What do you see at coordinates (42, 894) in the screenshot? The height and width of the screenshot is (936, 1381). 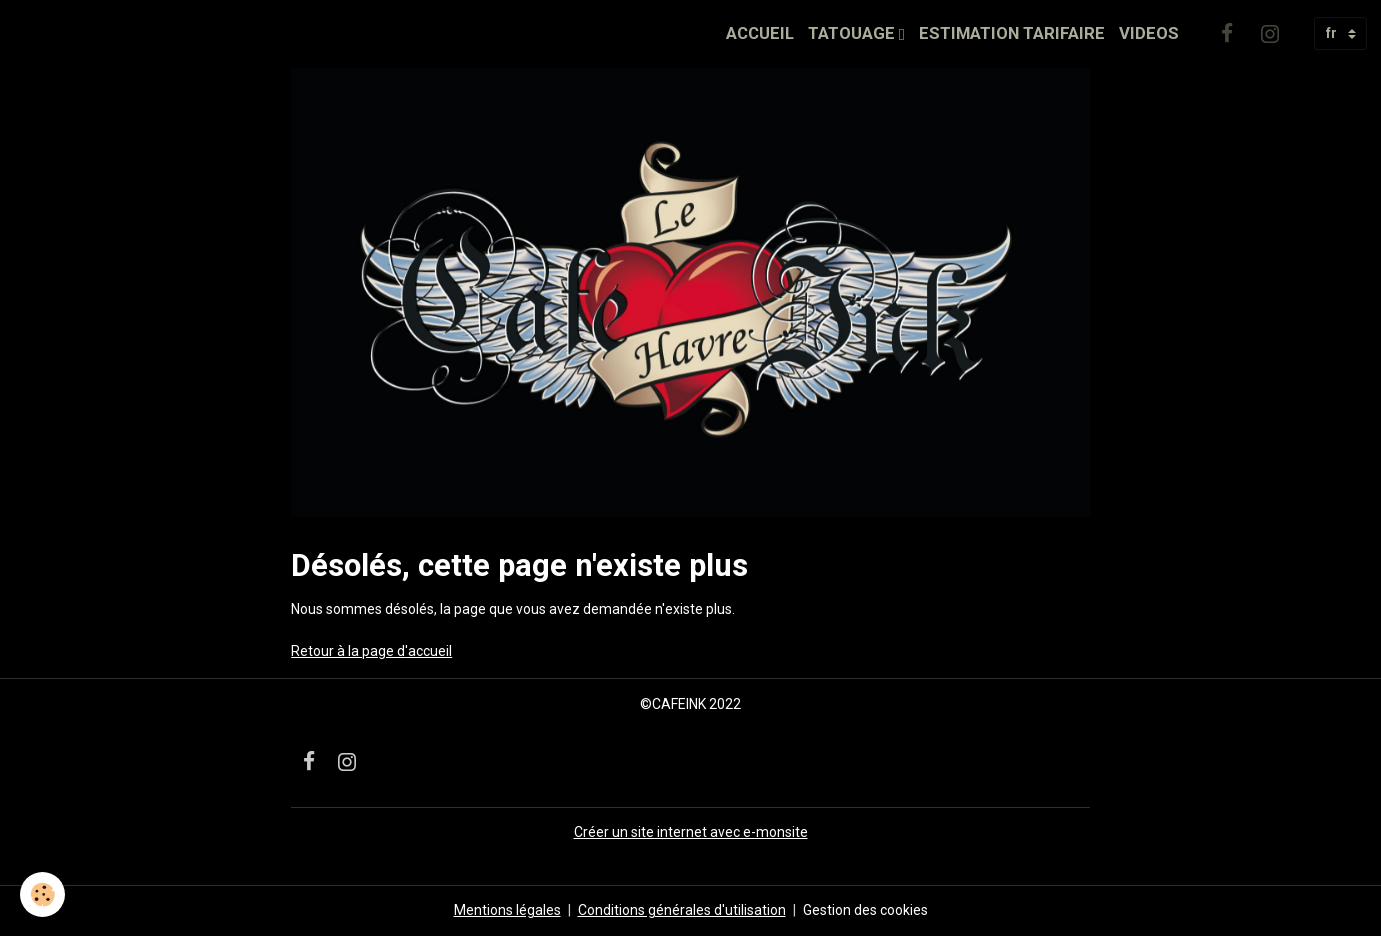 I see `[Cookies]` at bounding box center [42, 894].